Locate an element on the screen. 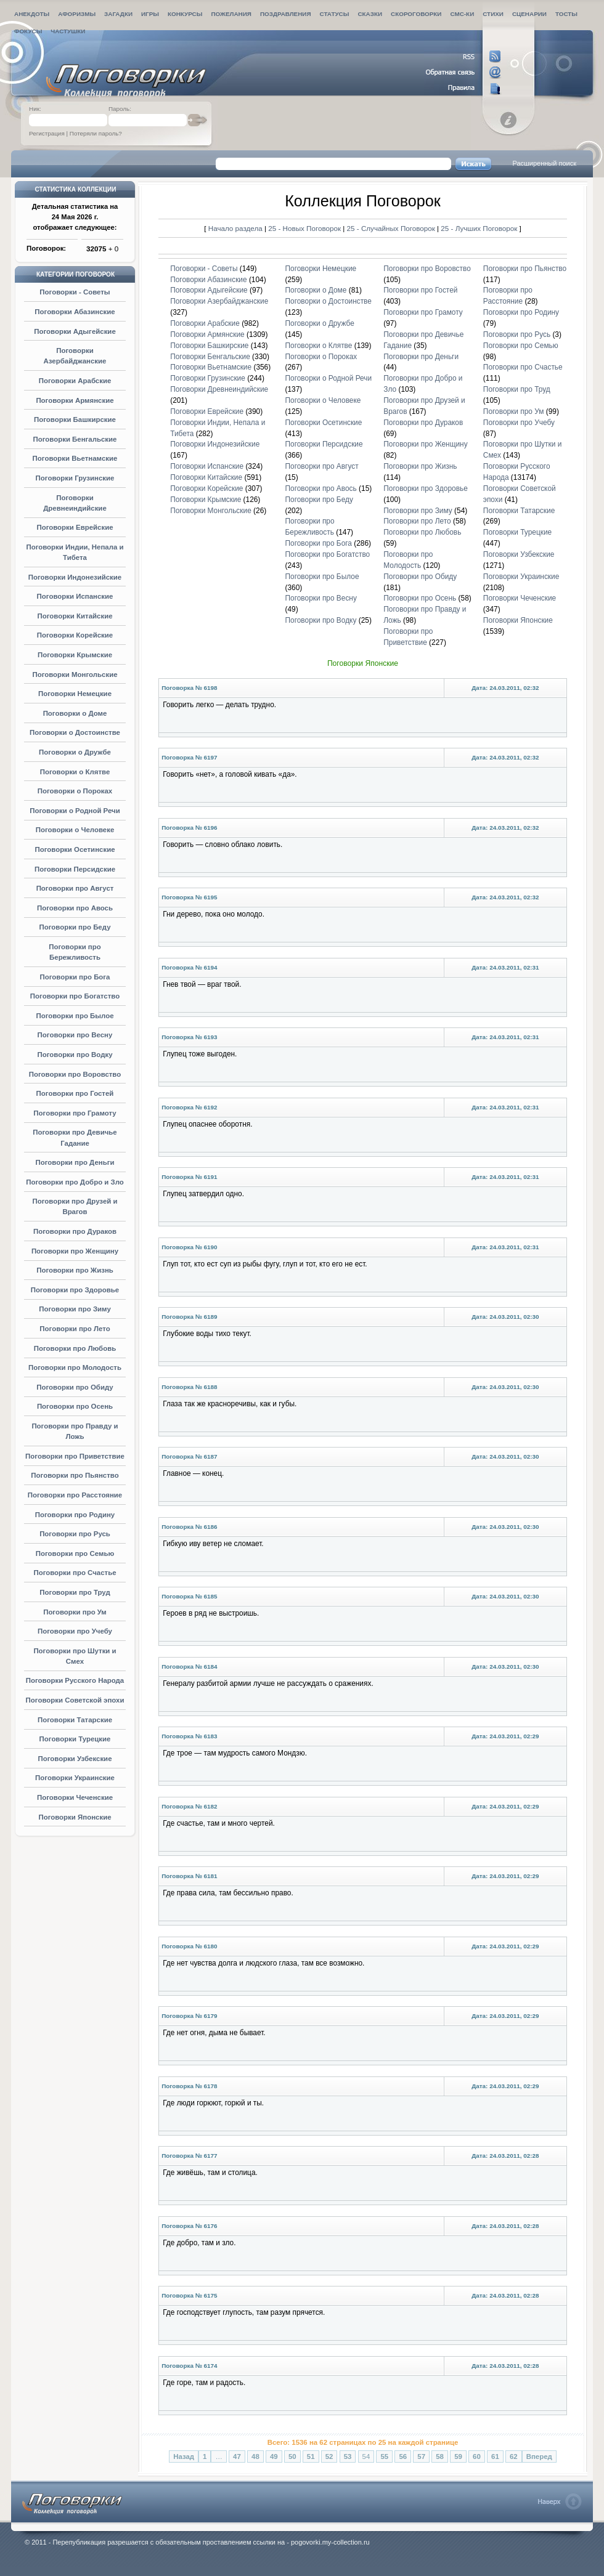  Поговорки про Обиду is located at coordinates (74, 1387).